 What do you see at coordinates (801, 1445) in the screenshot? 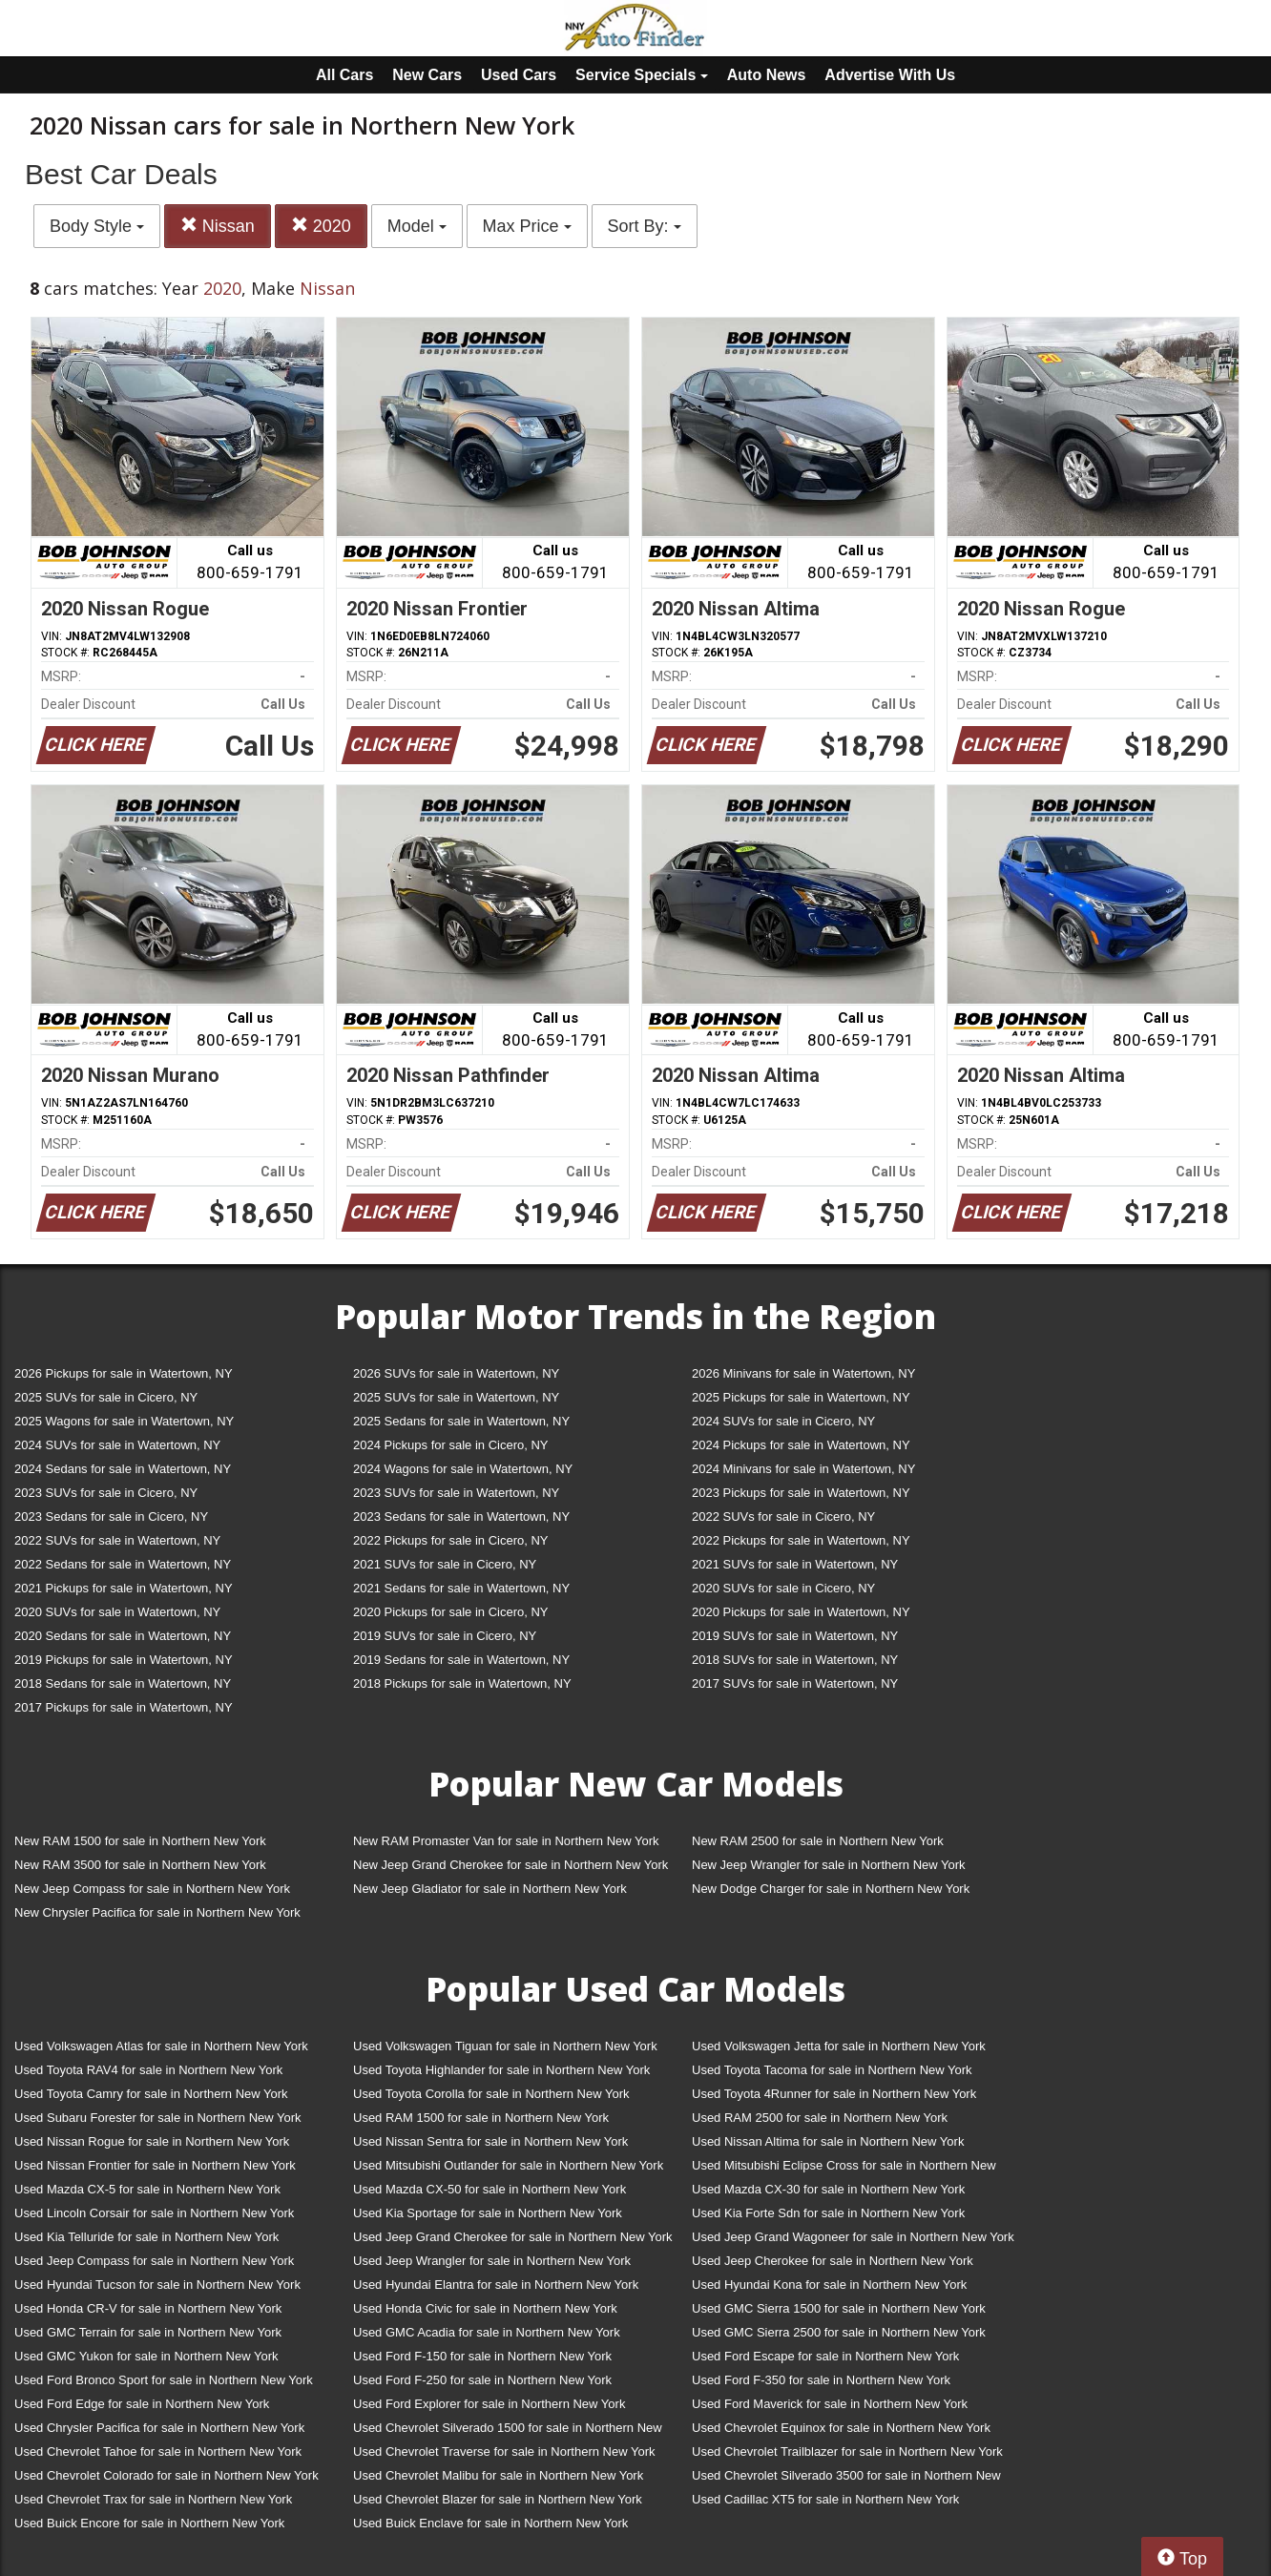
I see `2024 Pickups for sale in Watertown, NY` at bounding box center [801, 1445].